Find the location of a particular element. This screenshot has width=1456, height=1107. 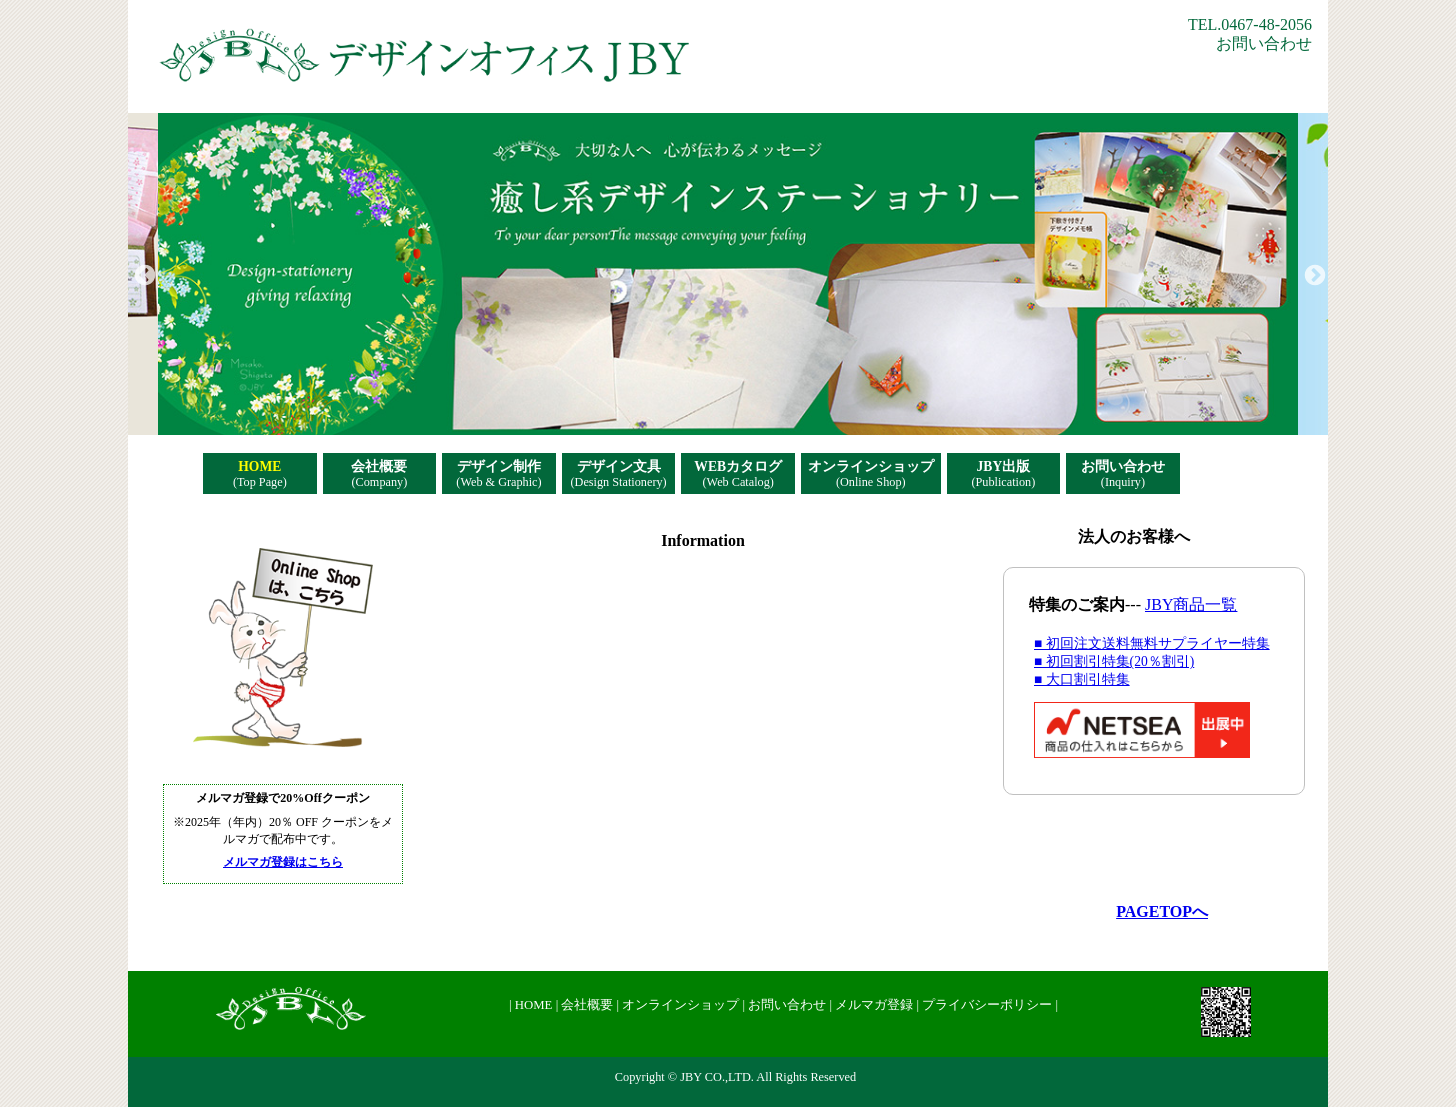

メルマガ登録 is located at coordinates (875, 1005).